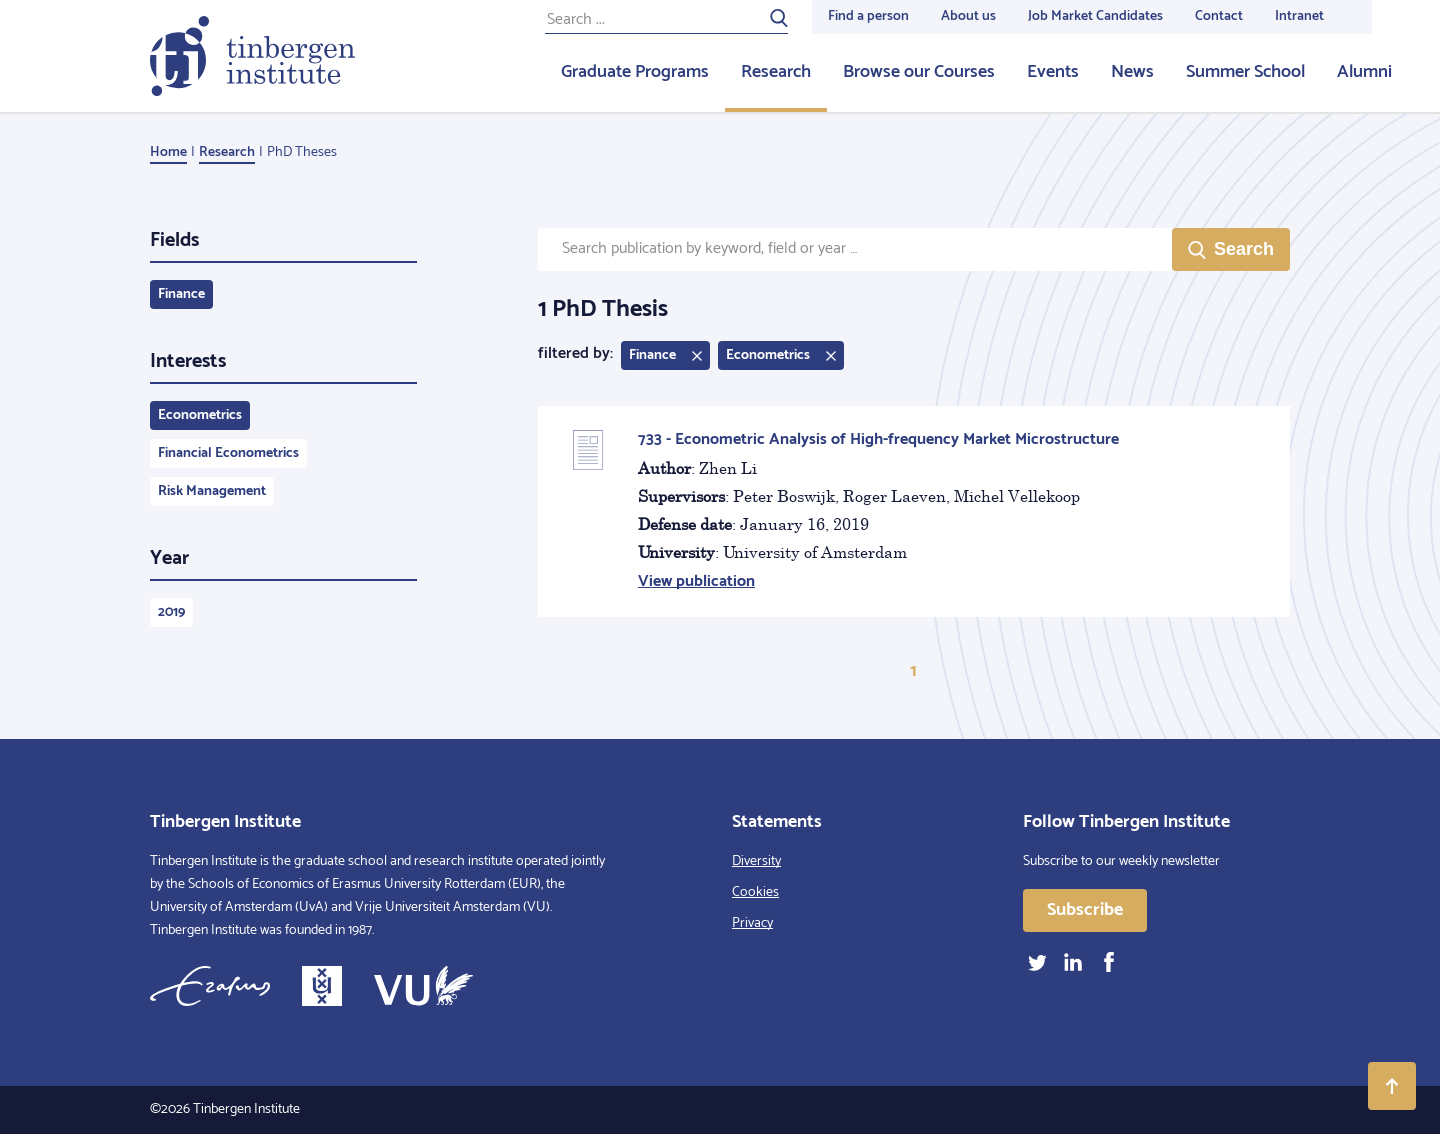  Describe the element at coordinates (200, 415) in the screenshot. I see `Econometrics` at that location.